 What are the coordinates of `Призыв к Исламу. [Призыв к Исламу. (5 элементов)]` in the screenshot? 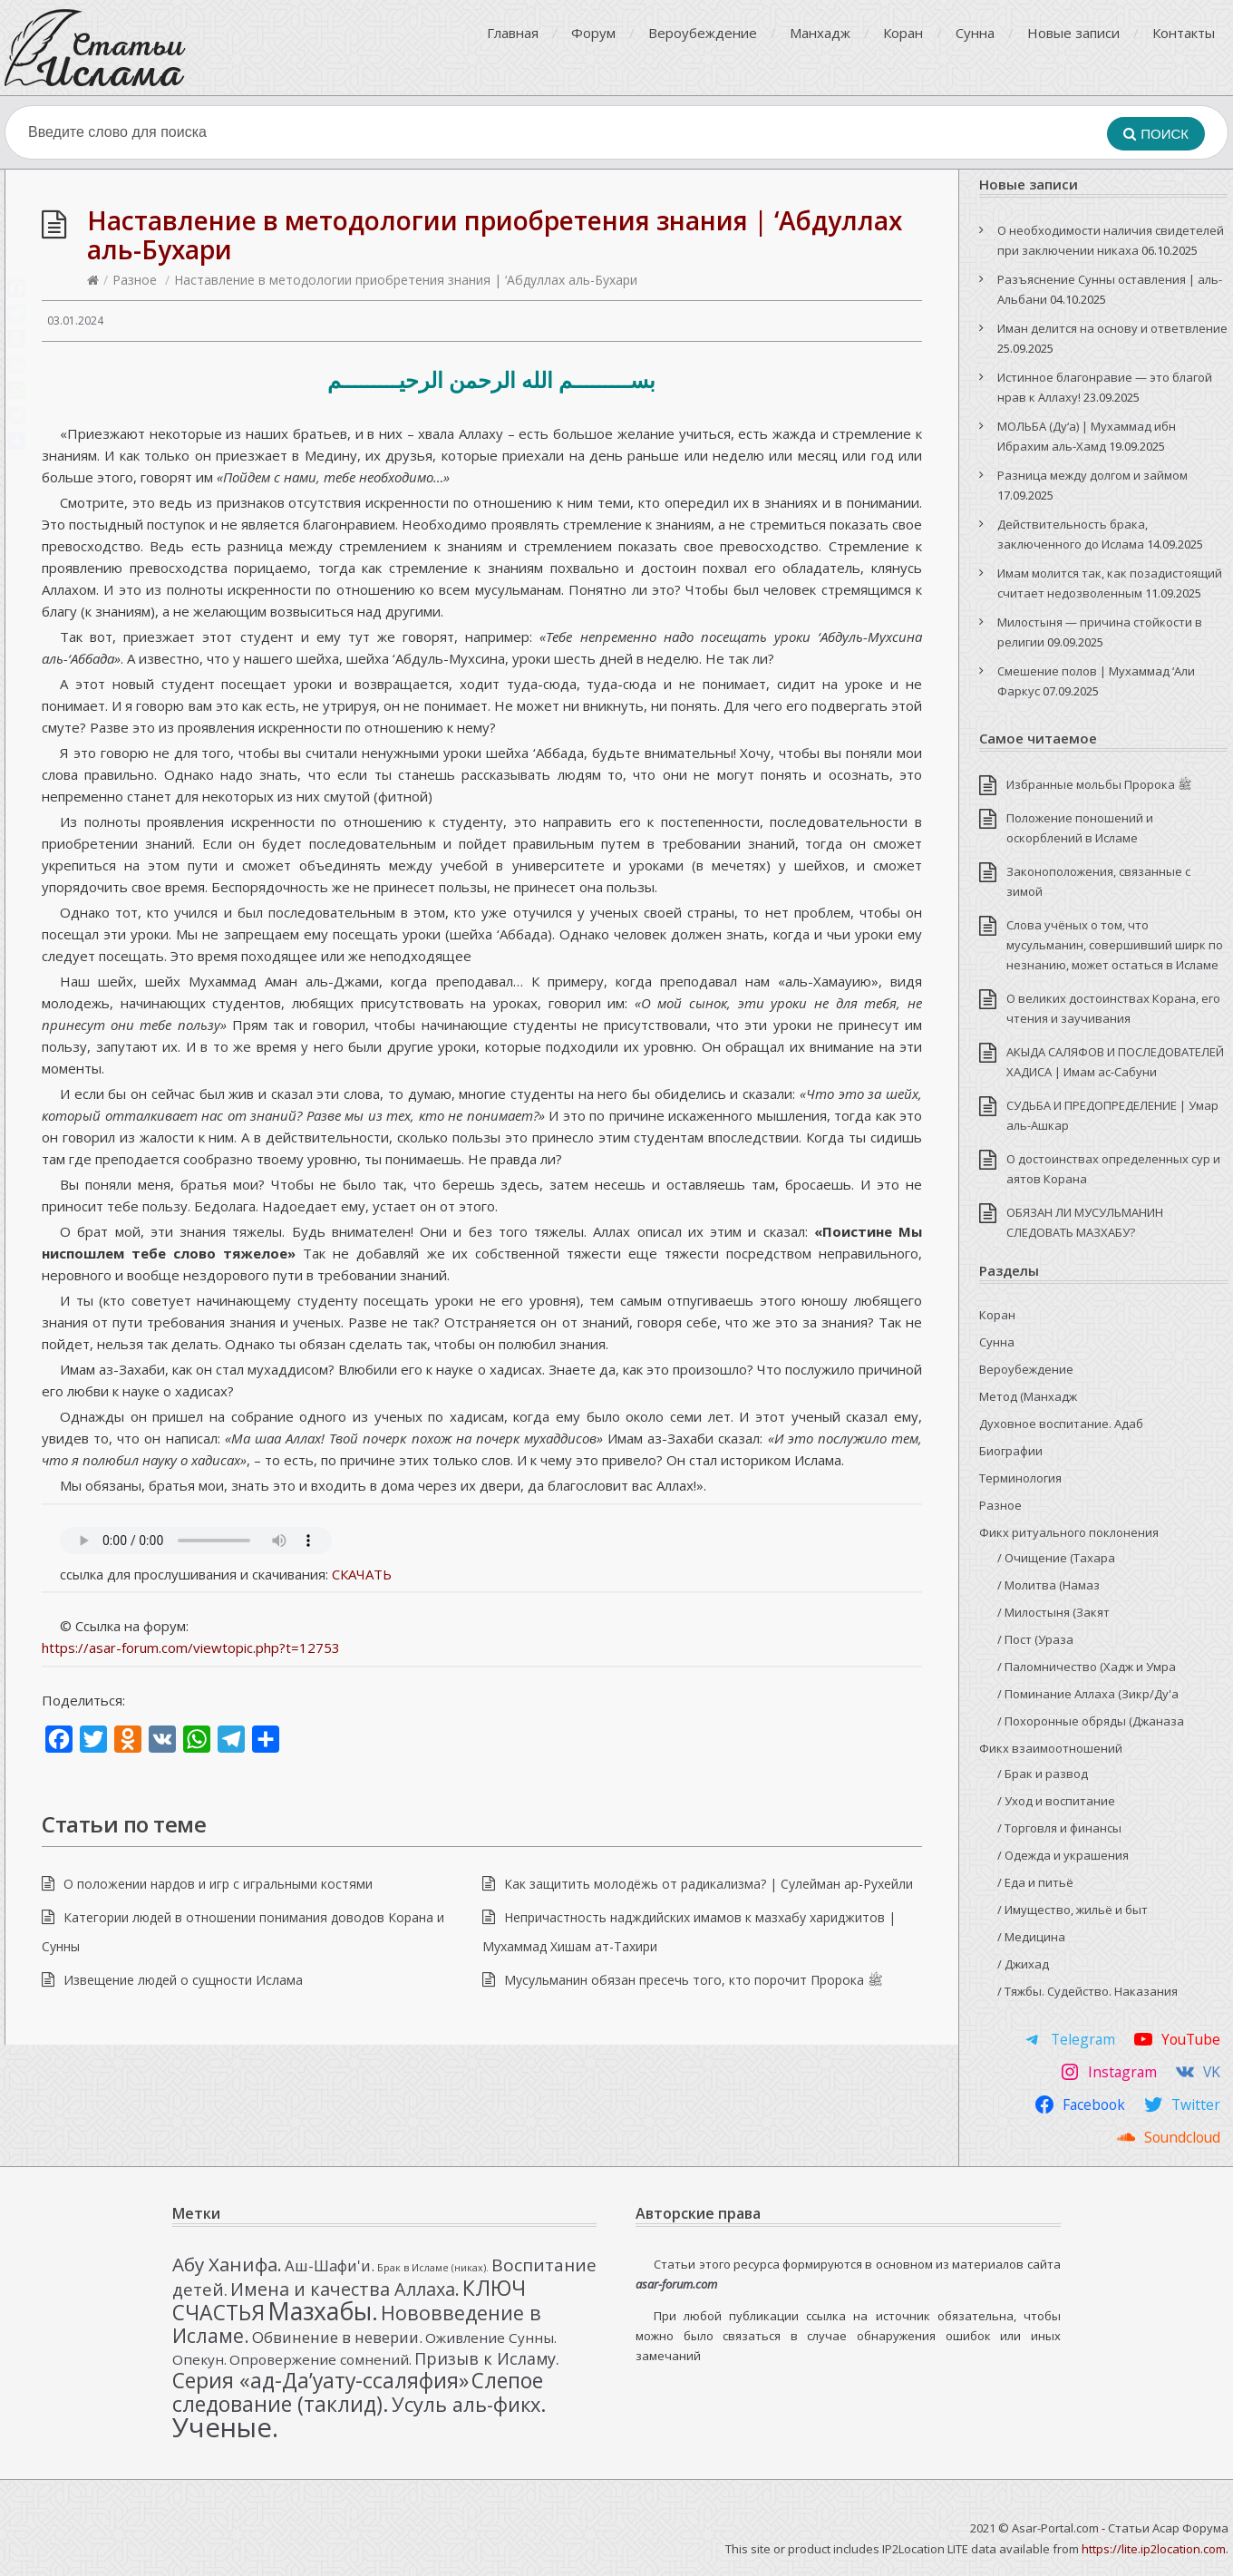 It's located at (486, 2358).